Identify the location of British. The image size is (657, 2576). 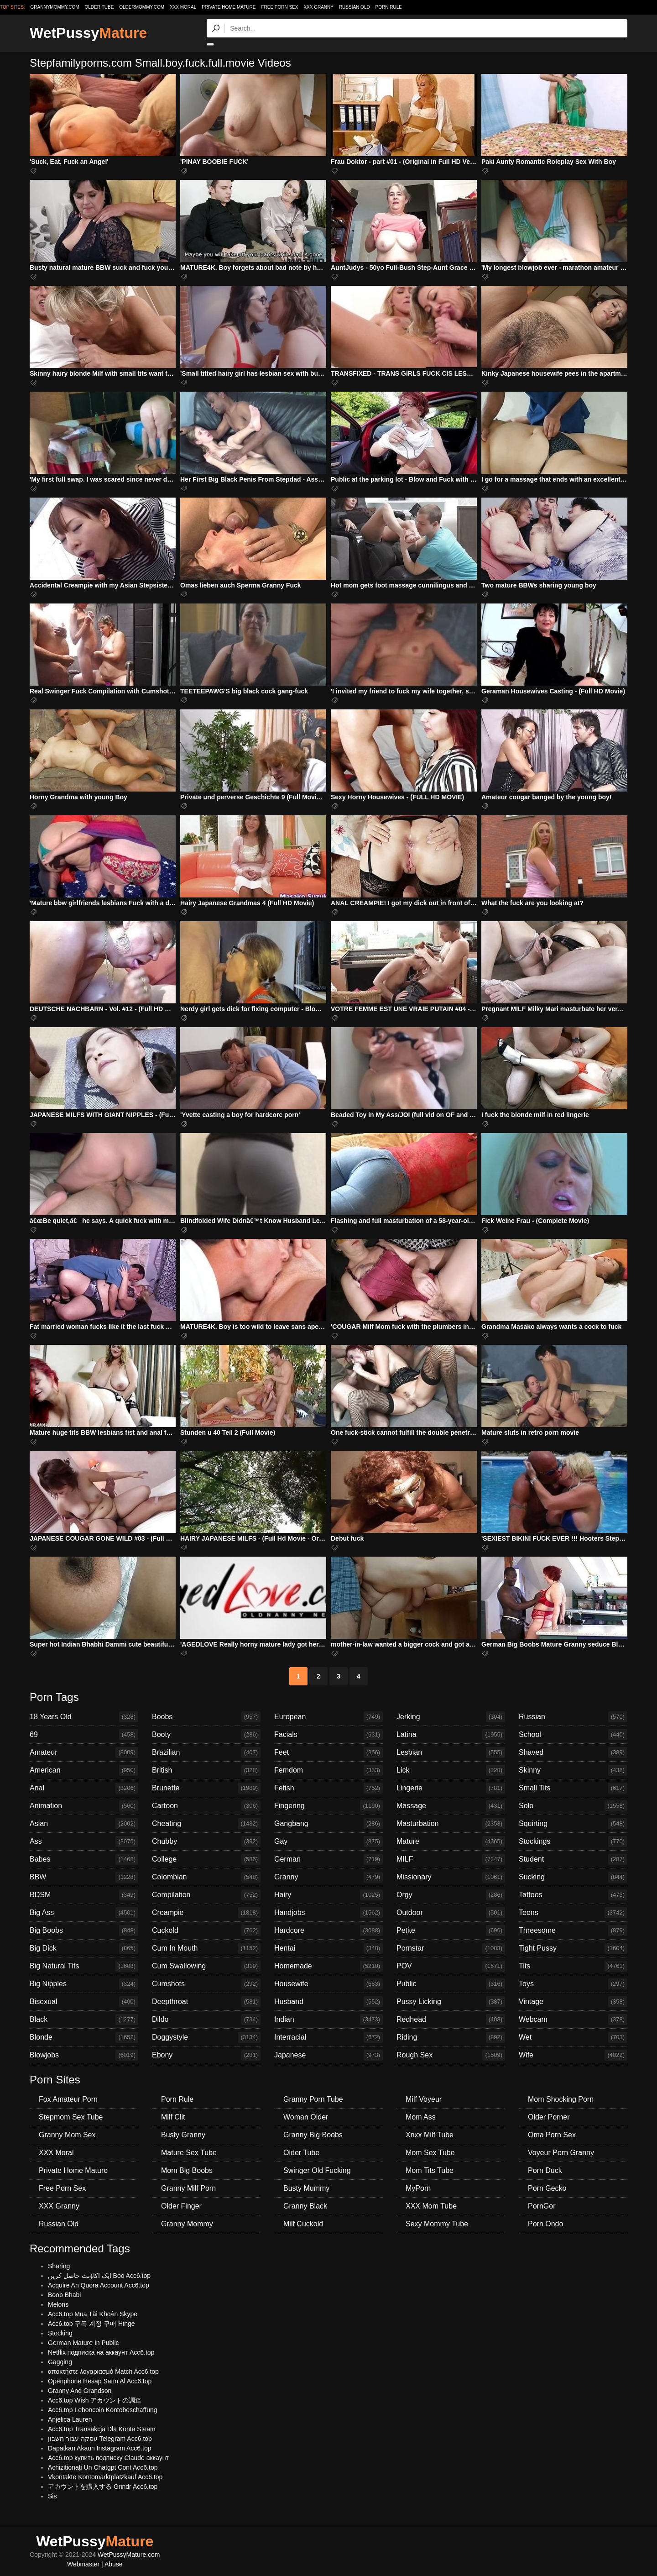
(206, 1770).